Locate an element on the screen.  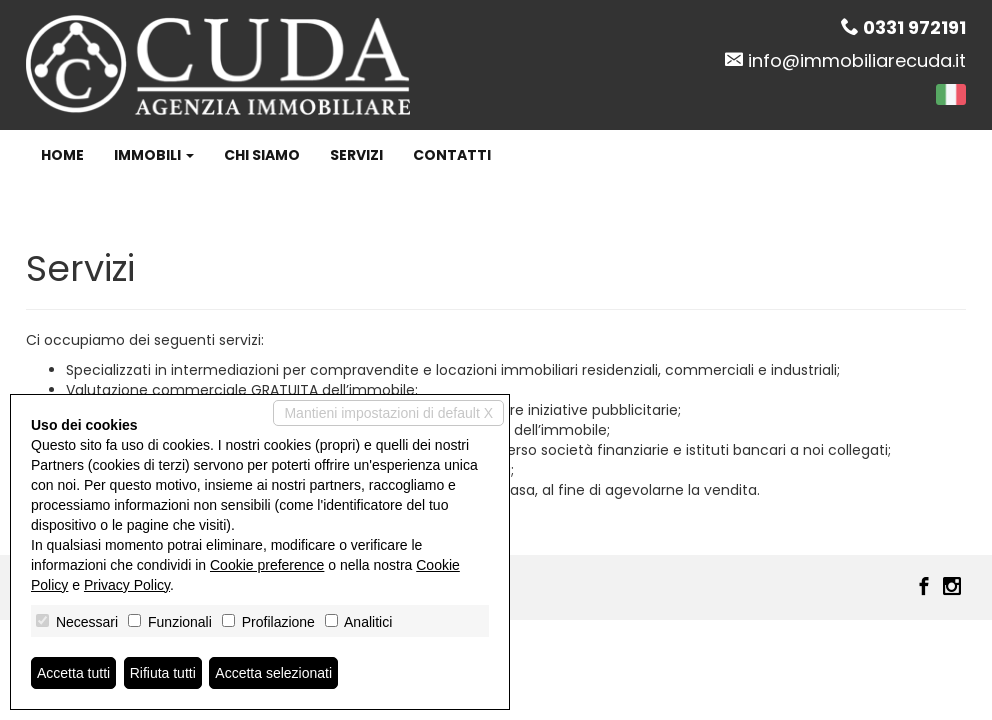
Cookie preference is located at coordinates (267, 565).